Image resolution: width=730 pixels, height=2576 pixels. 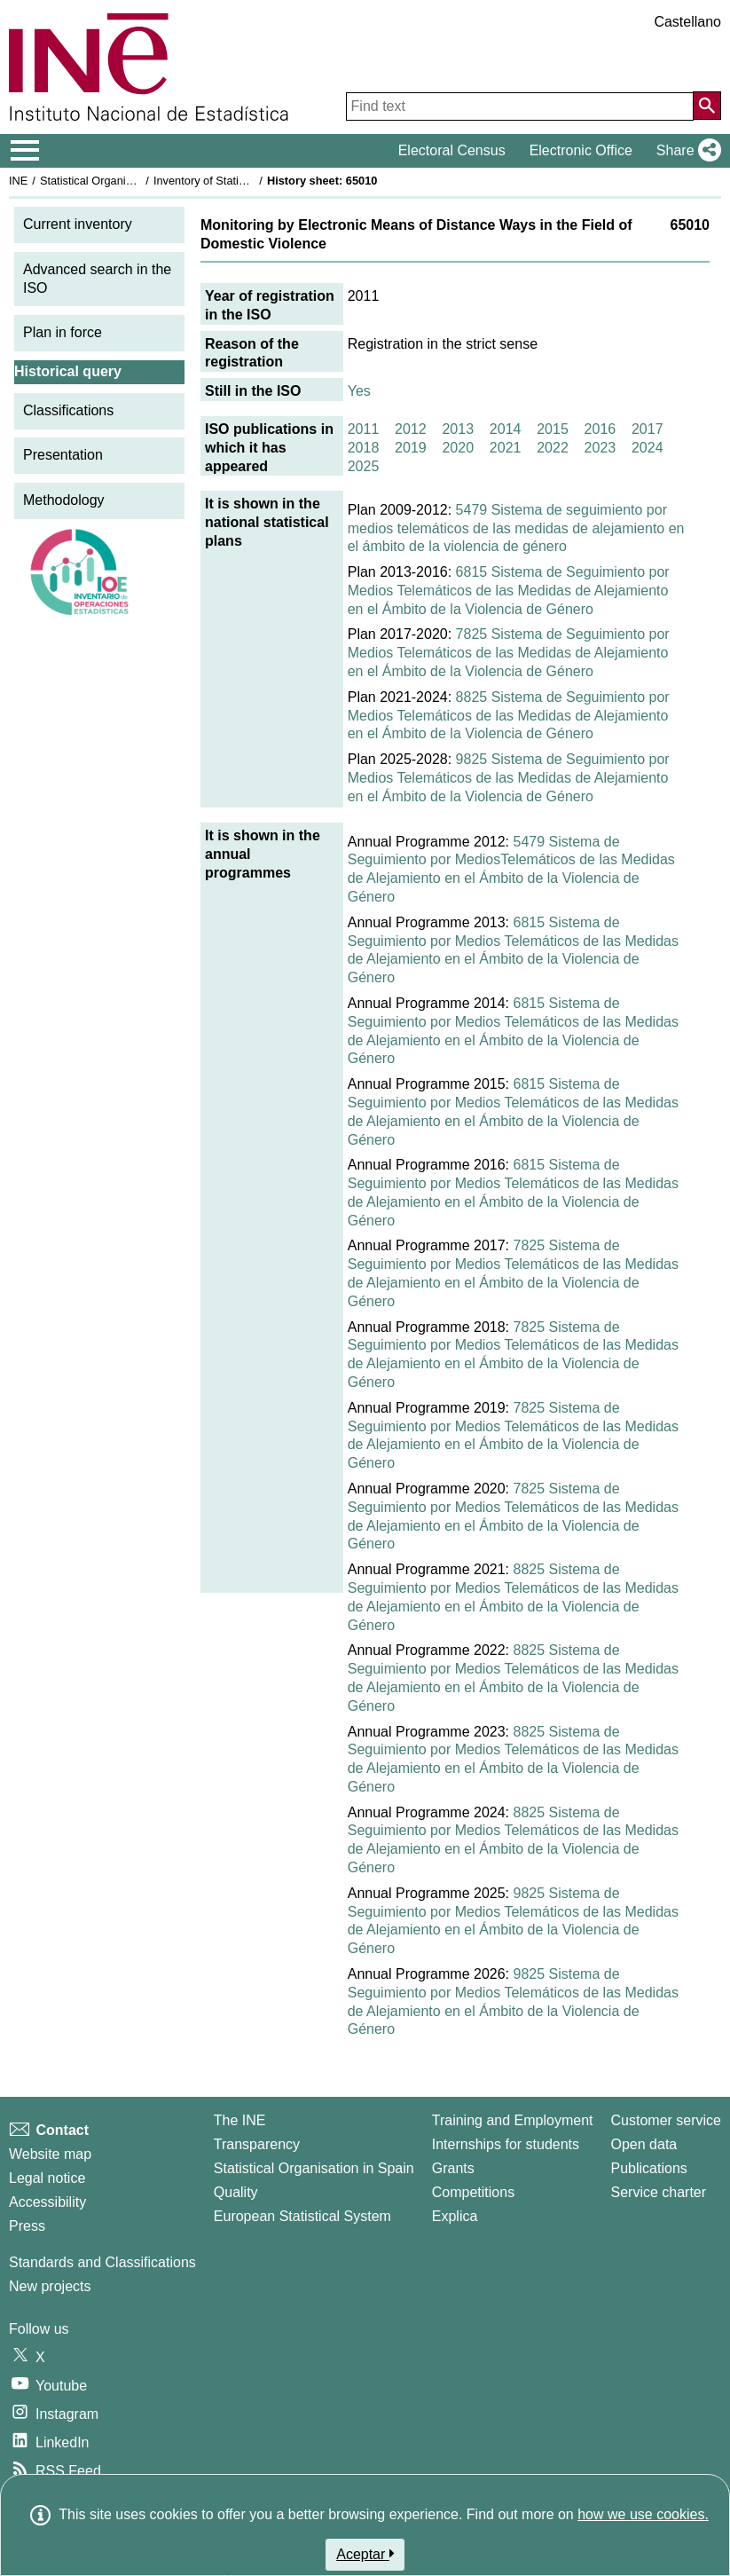 What do you see at coordinates (520, 106) in the screenshot?
I see `[Find text]` at bounding box center [520, 106].